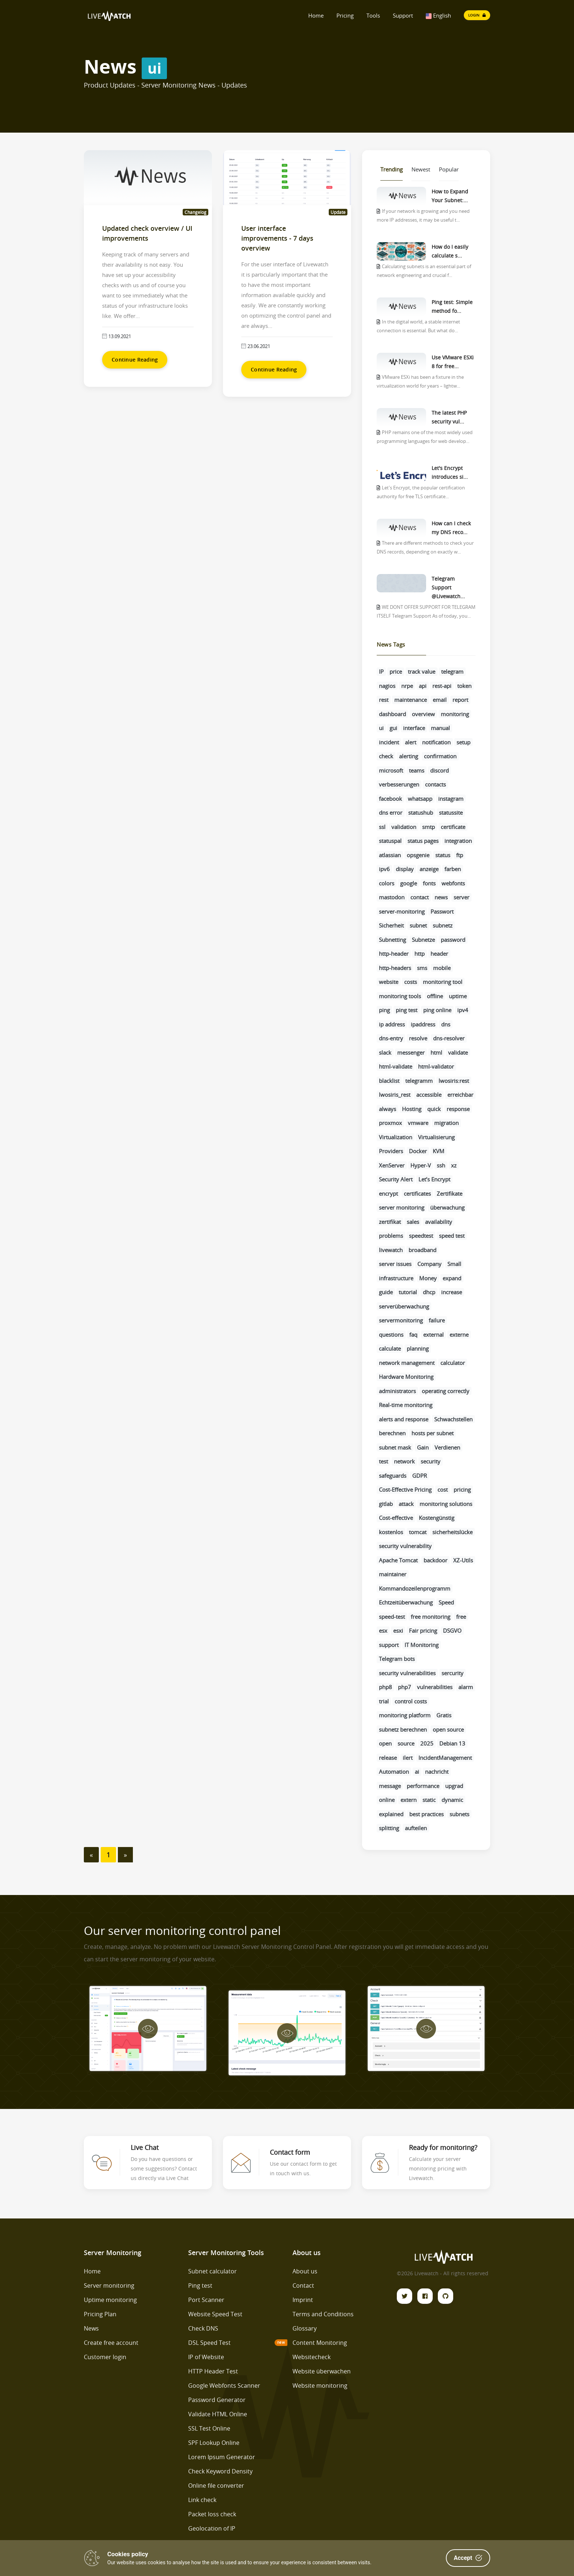 The image size is (574, 2576). I want to click on safeguards, so click(392, 1475).